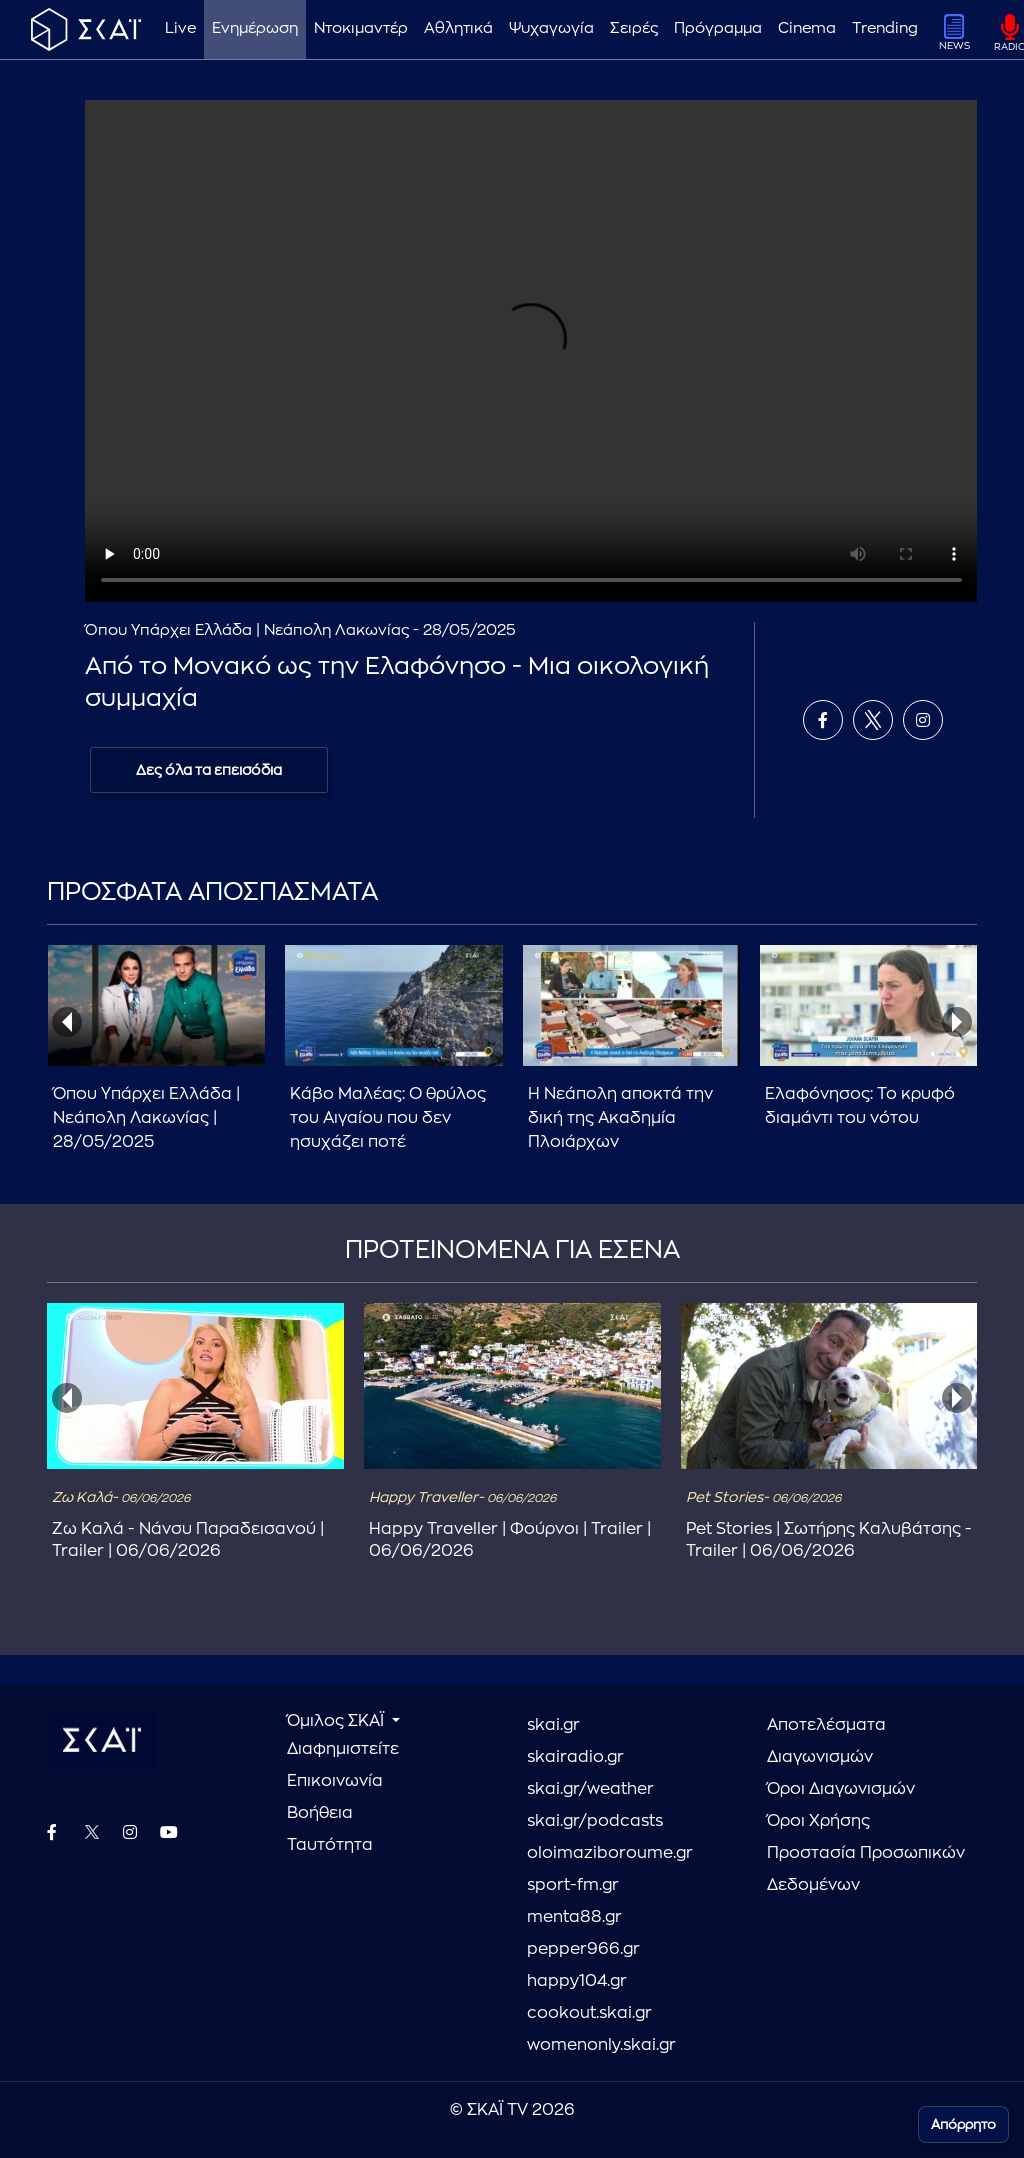 This screenshot has width=1024, height=2158. I want to click on Αποτελέσματα Διαγωνισμών, so click(826, 1741).